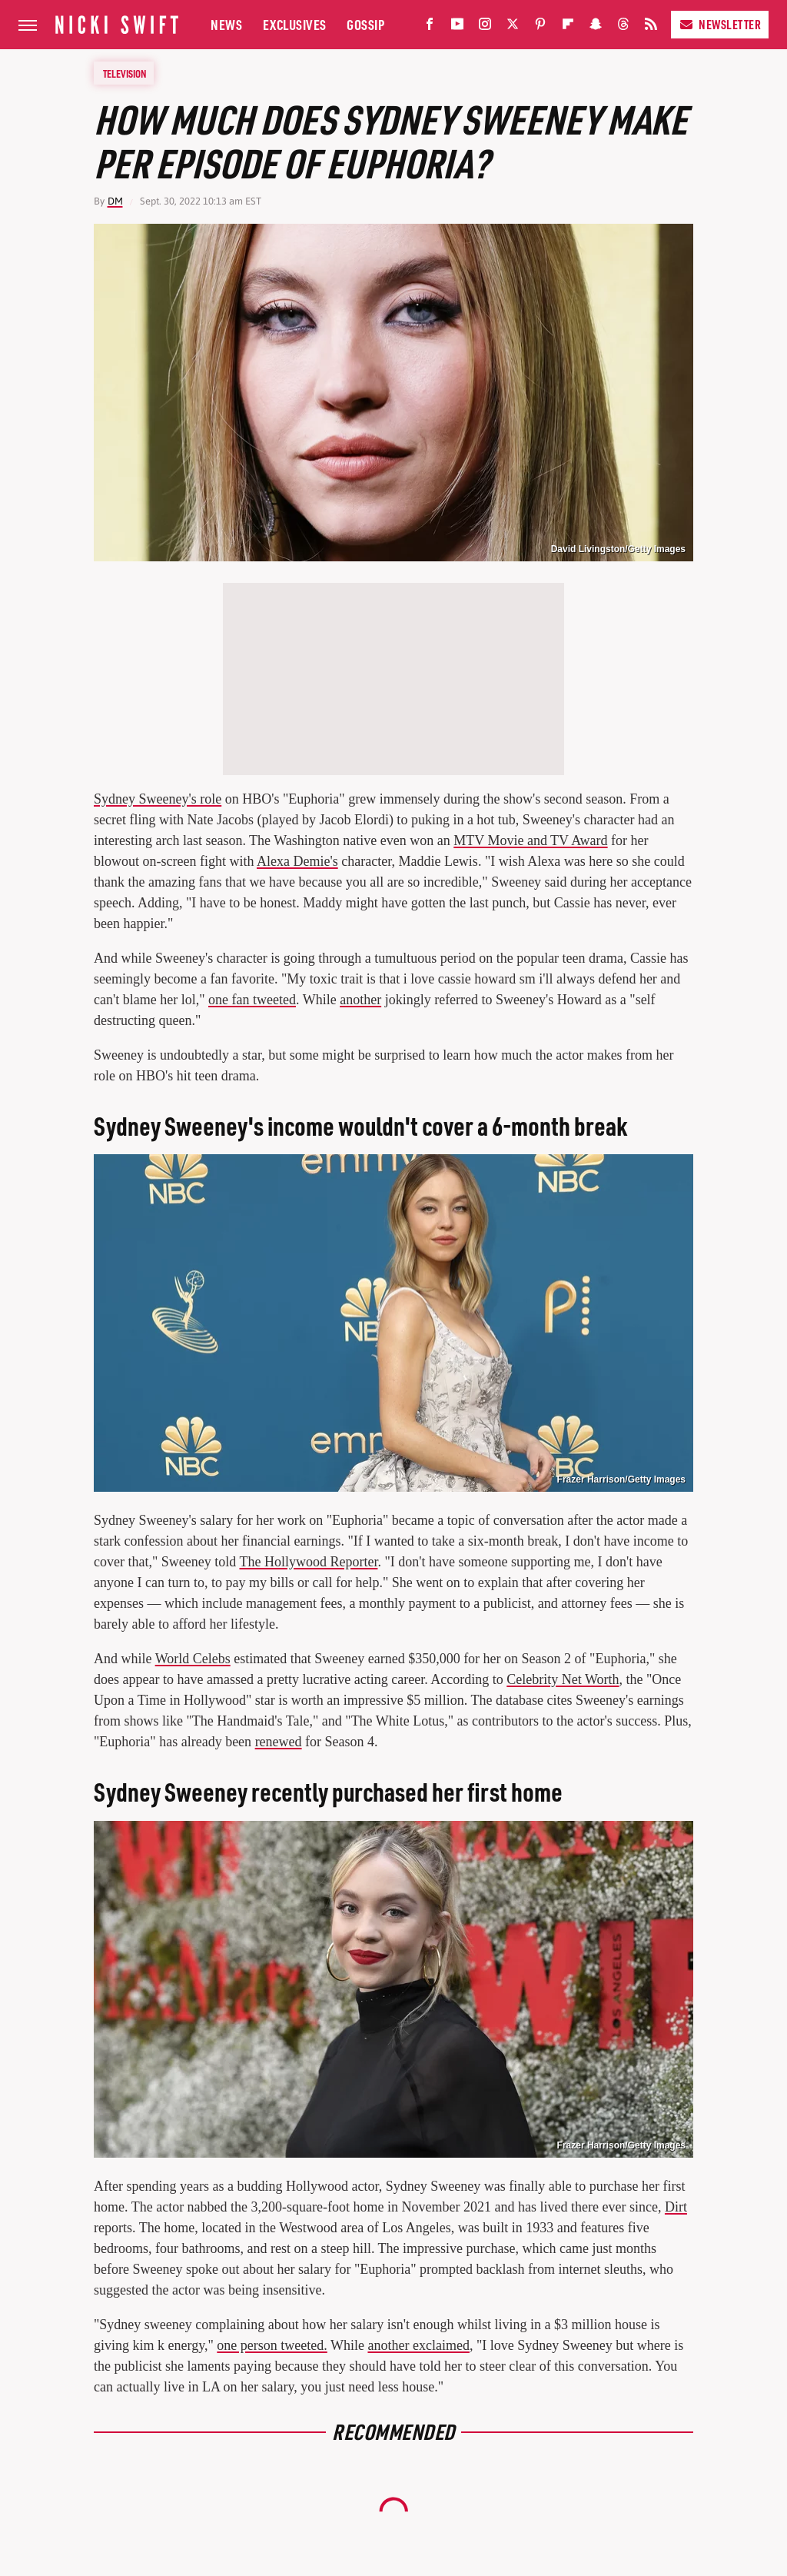 The width and height of the screenshot is (787, 2576). Describe the element at coordinates (297, 861) in the screenshot. I see `Alexa Demie's` at that location.